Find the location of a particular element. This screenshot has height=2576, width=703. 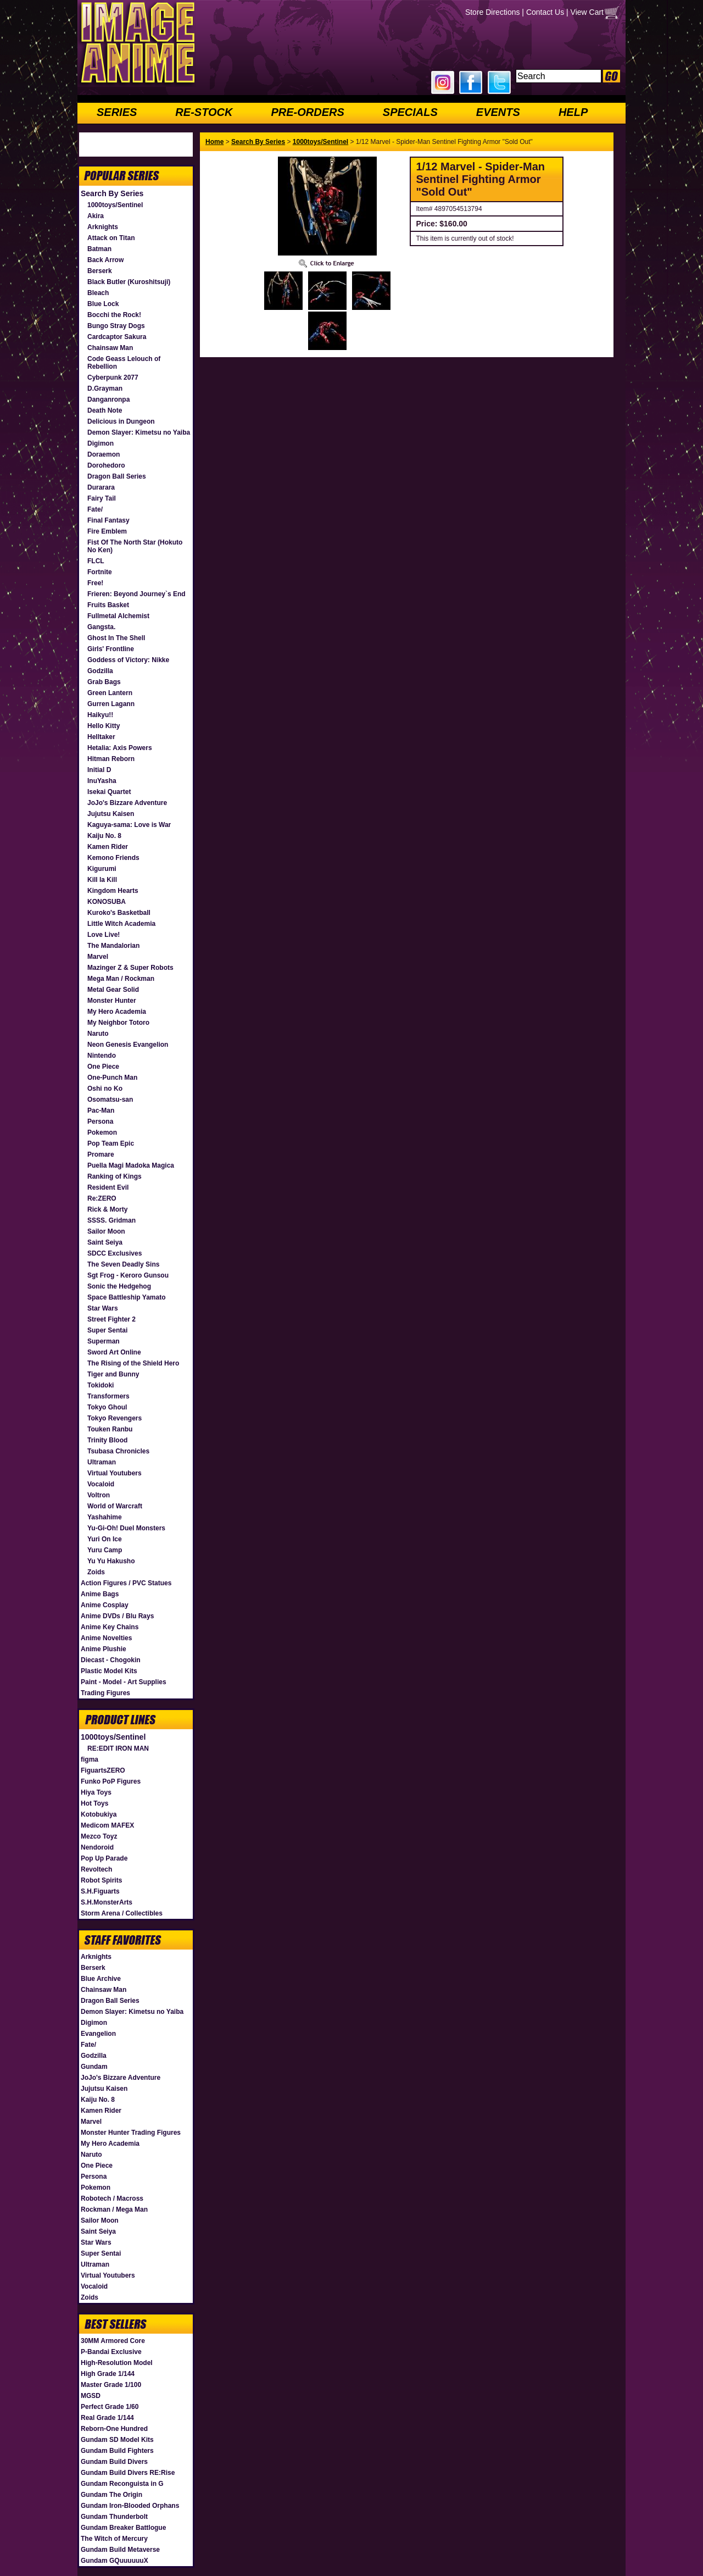

Rockman / Mega Man is located at coordinates (114, 2209).